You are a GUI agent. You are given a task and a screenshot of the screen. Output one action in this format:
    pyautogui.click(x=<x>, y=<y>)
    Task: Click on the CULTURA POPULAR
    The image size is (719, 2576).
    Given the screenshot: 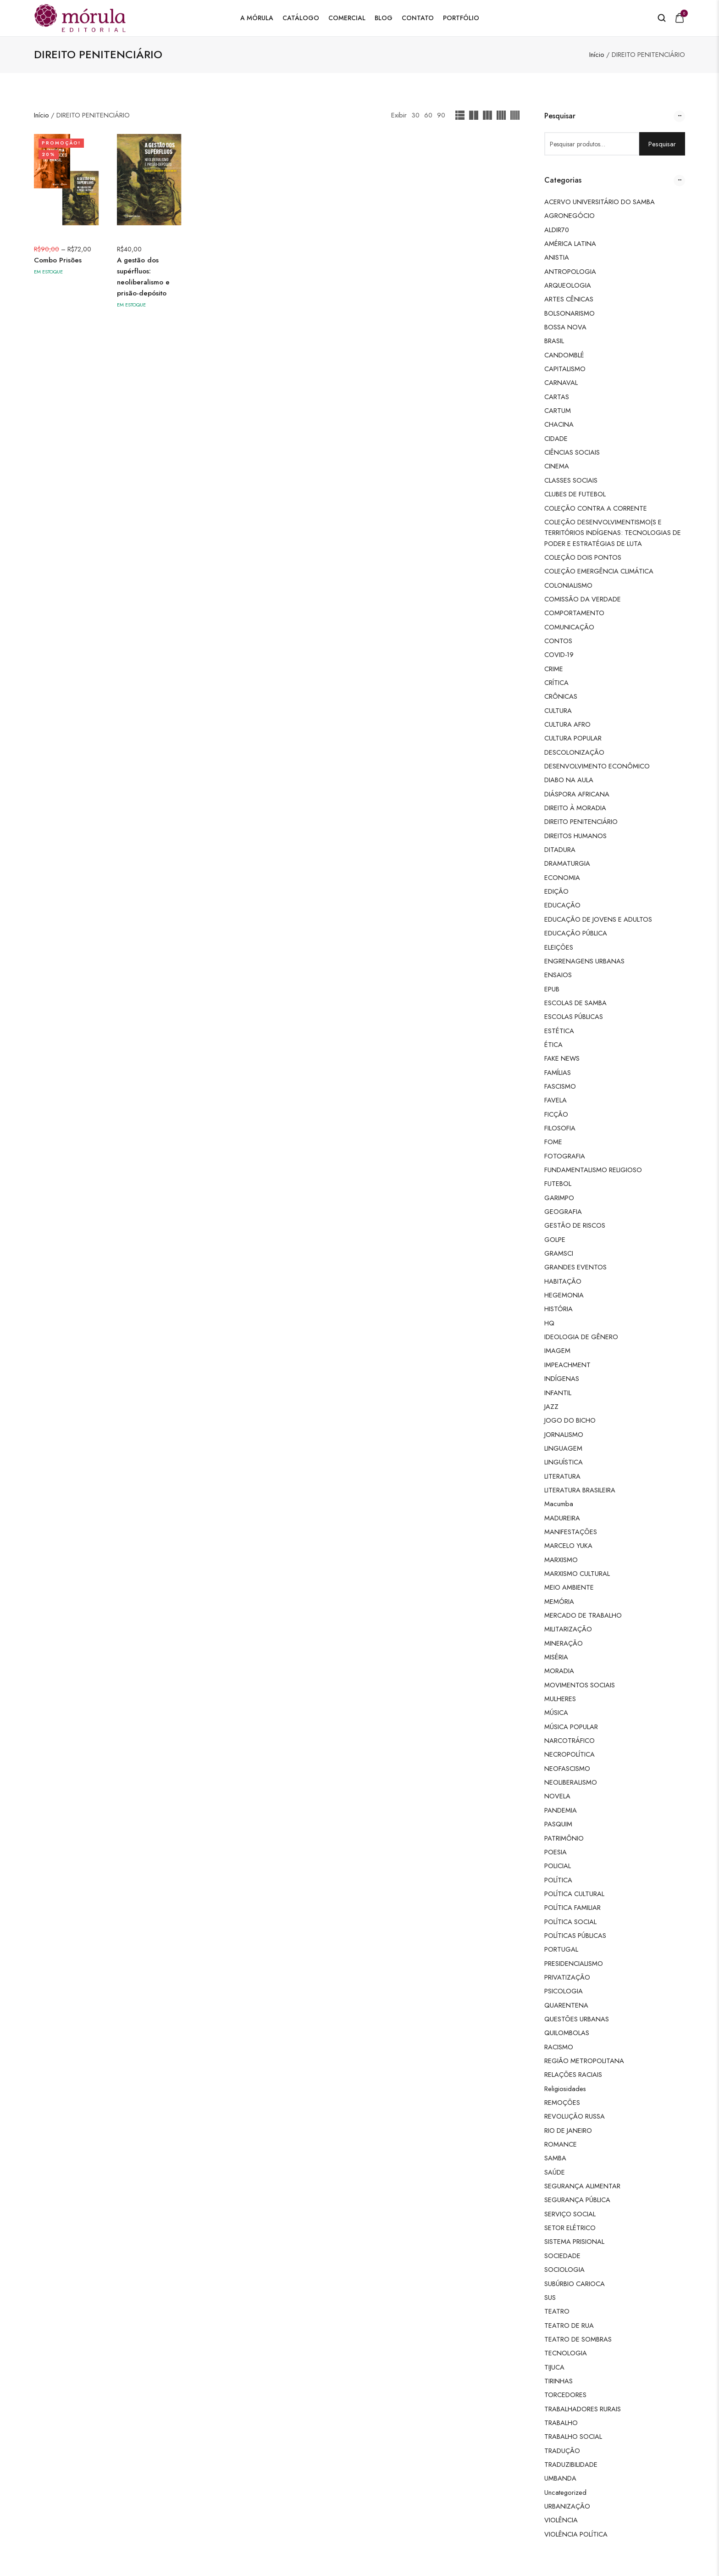 What is the action you would take?
    pyautogui.click(x=573, y=738)
    